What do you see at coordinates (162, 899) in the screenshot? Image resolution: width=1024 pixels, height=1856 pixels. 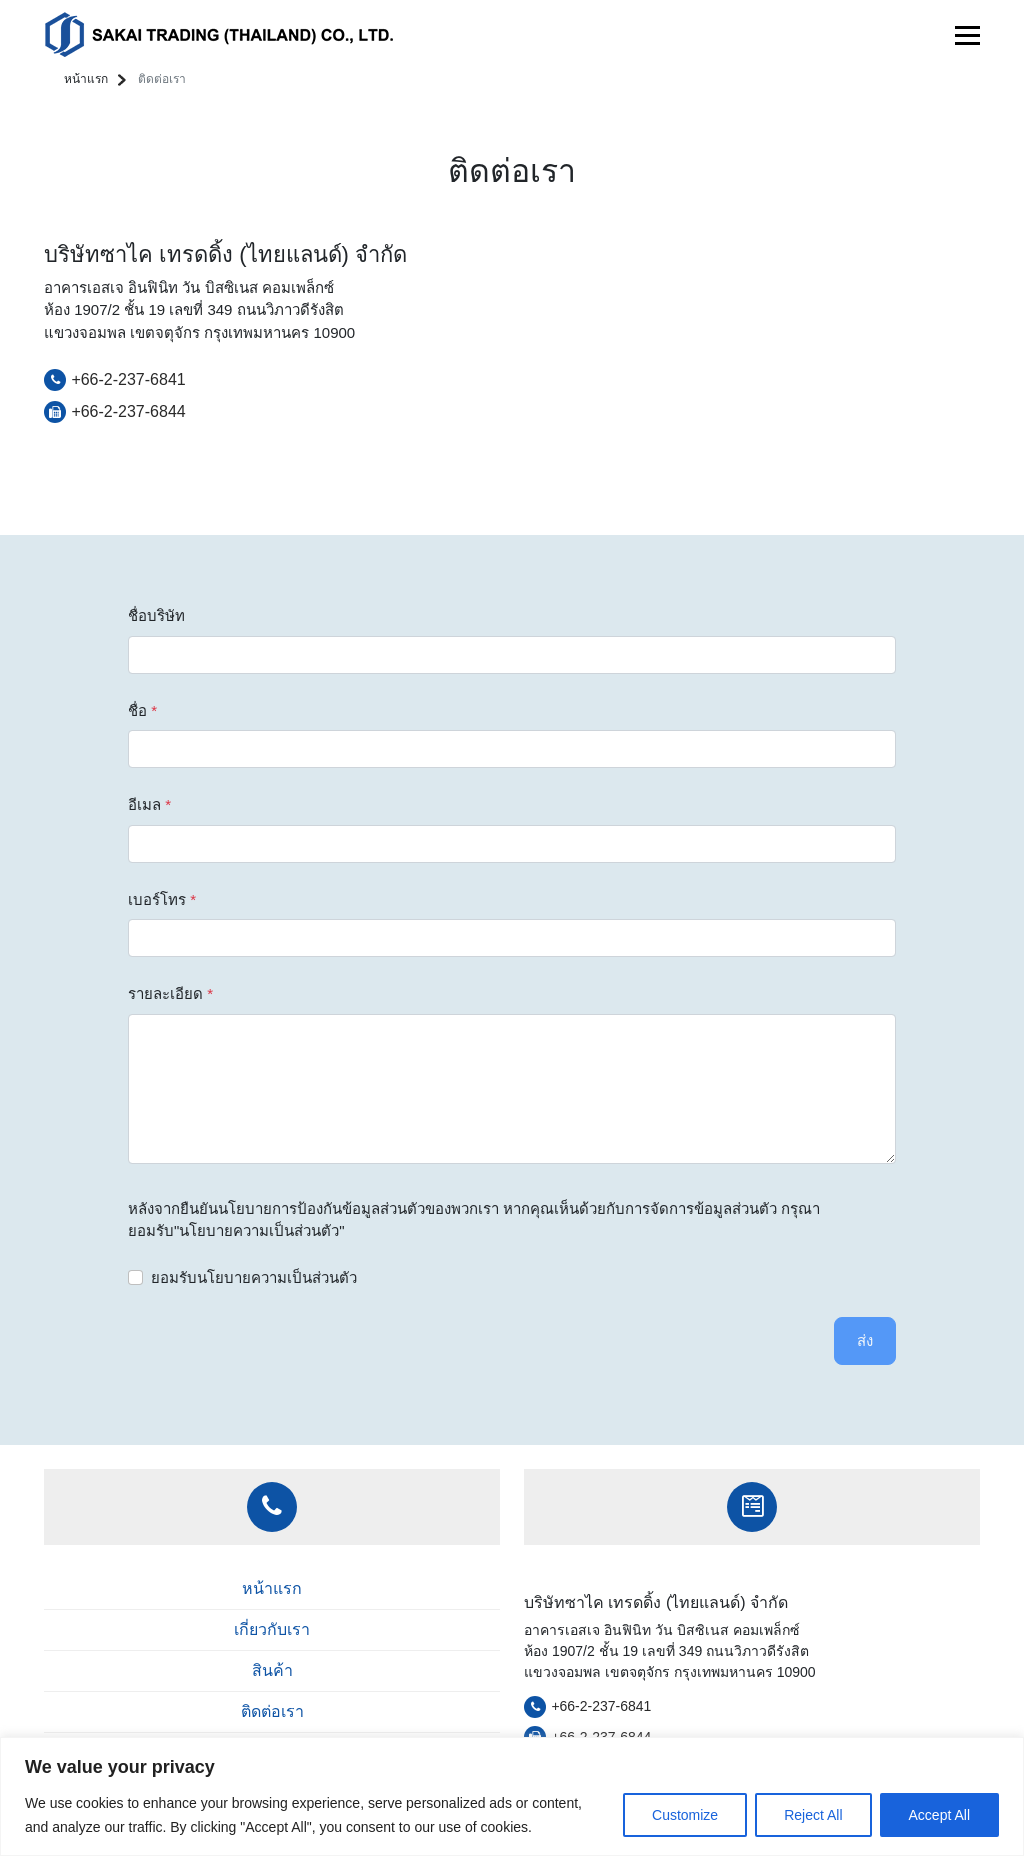 I see `เบอร์โทร` at bounding box center [162, 899].